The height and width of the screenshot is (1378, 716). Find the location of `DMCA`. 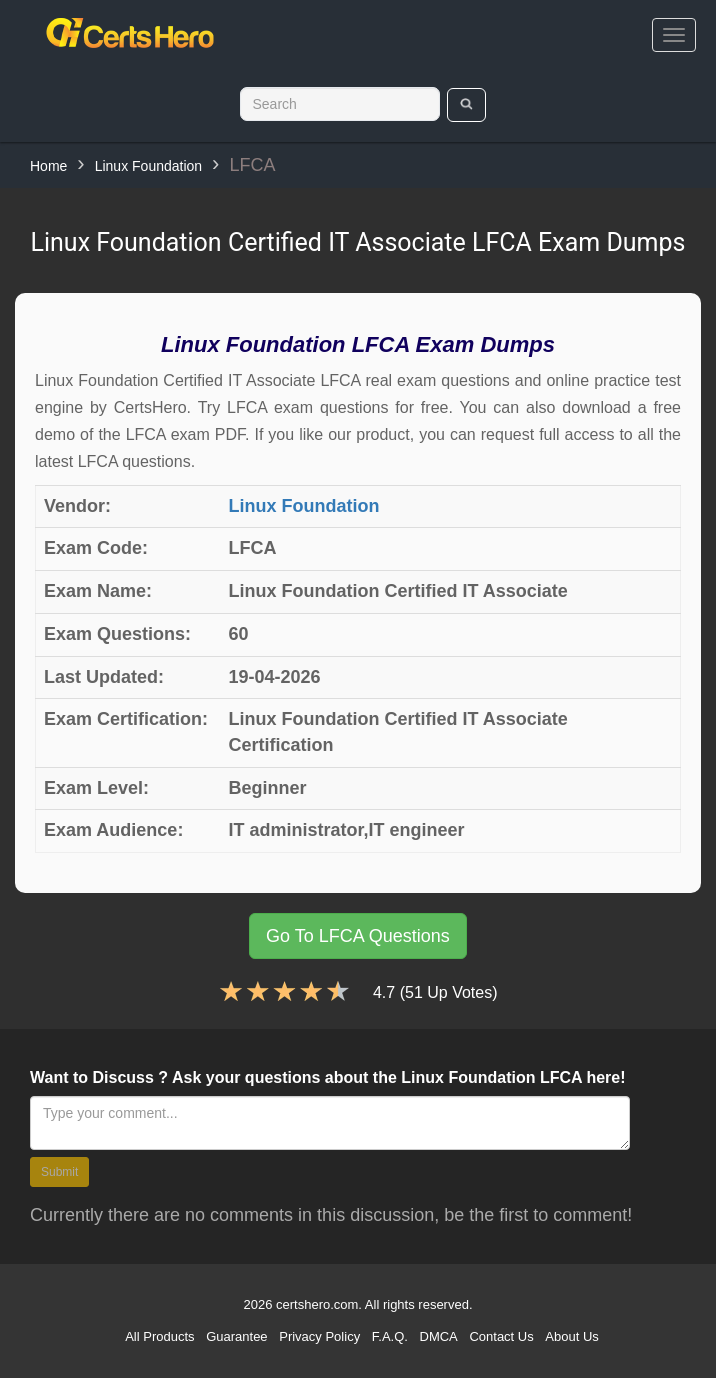

DMCA is located at coordinates (439, 1336).